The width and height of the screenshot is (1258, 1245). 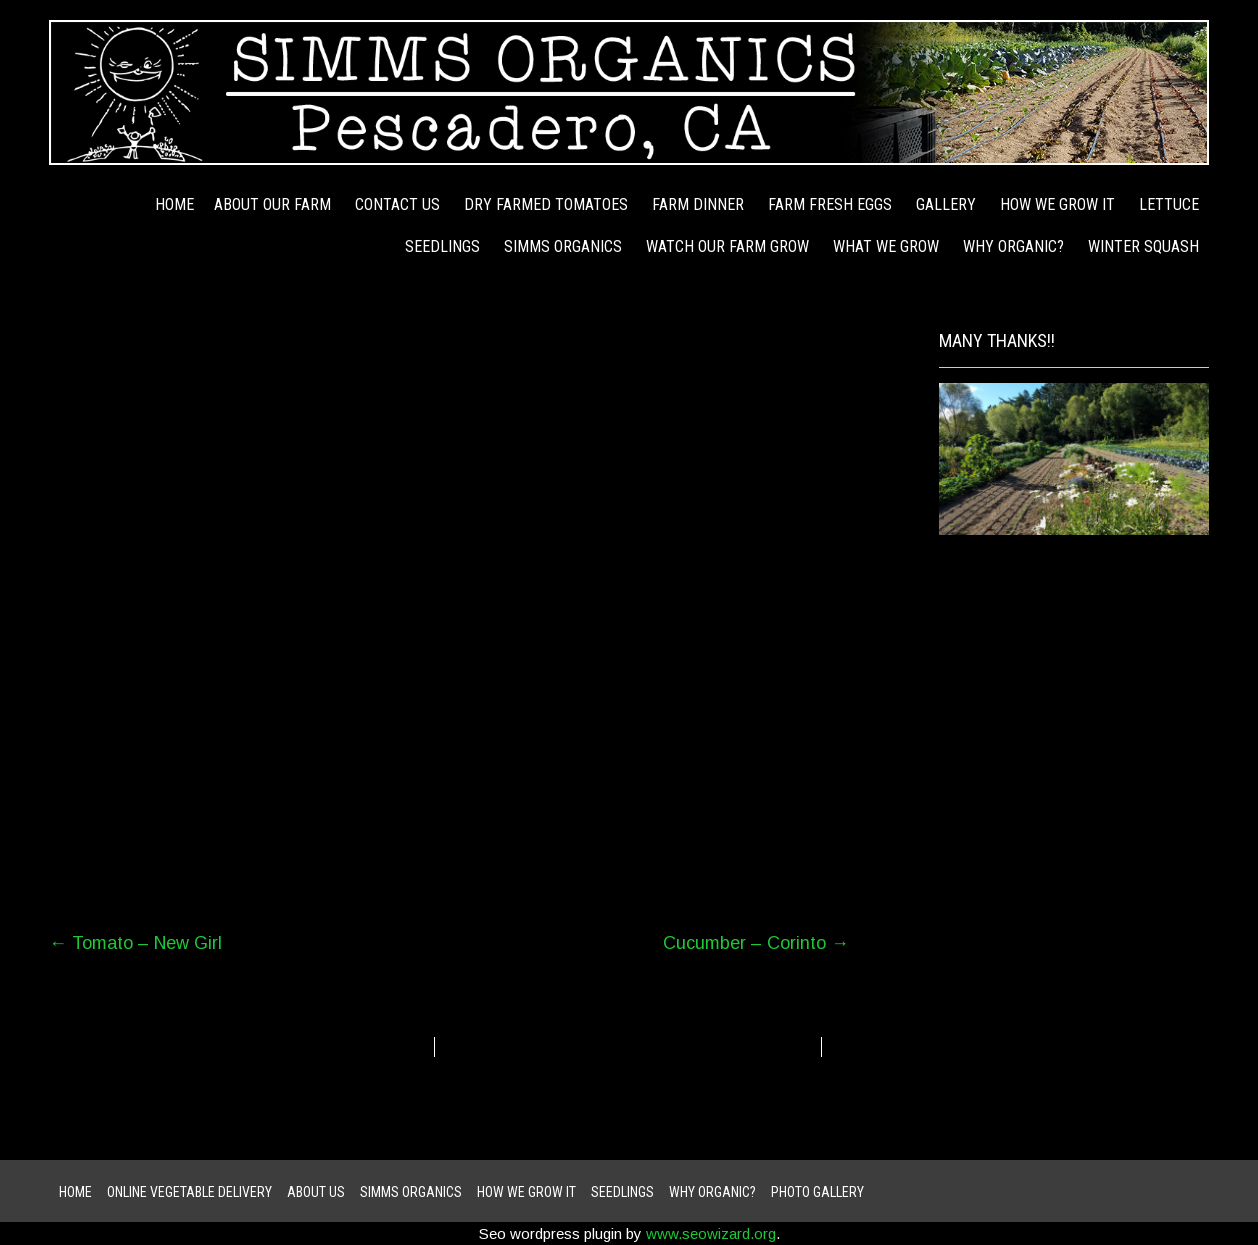 I want to click on WHAT WE GROW, so click(x=886, y=246).